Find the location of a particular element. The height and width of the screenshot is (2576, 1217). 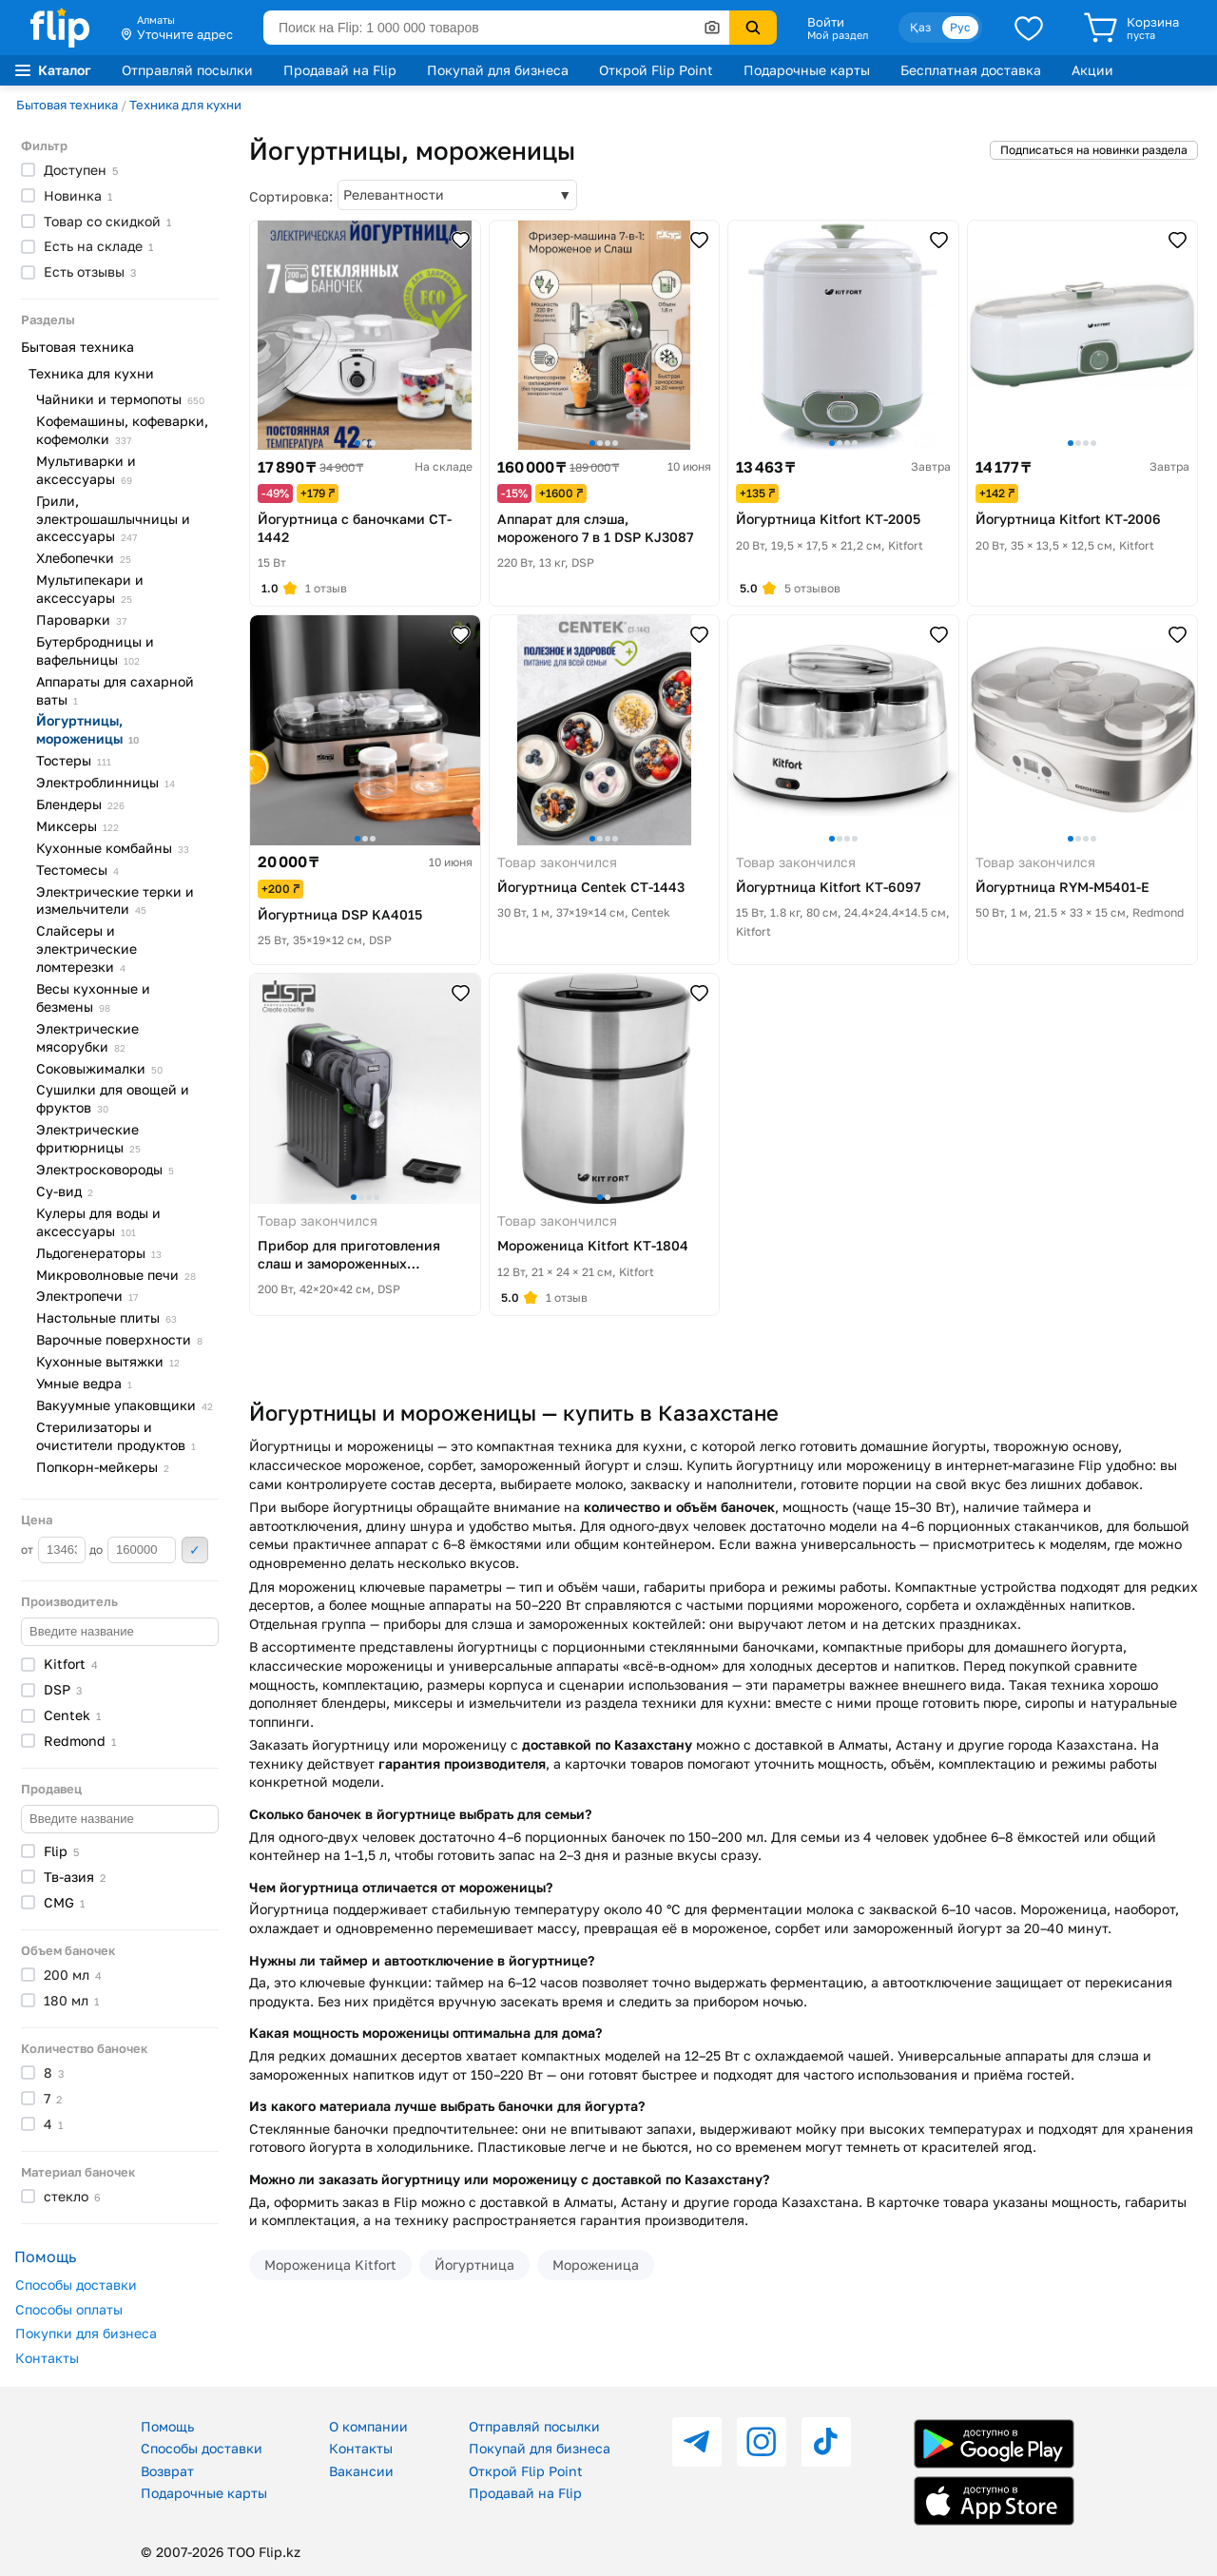

Контакты is located at coordinates (47, 2358).